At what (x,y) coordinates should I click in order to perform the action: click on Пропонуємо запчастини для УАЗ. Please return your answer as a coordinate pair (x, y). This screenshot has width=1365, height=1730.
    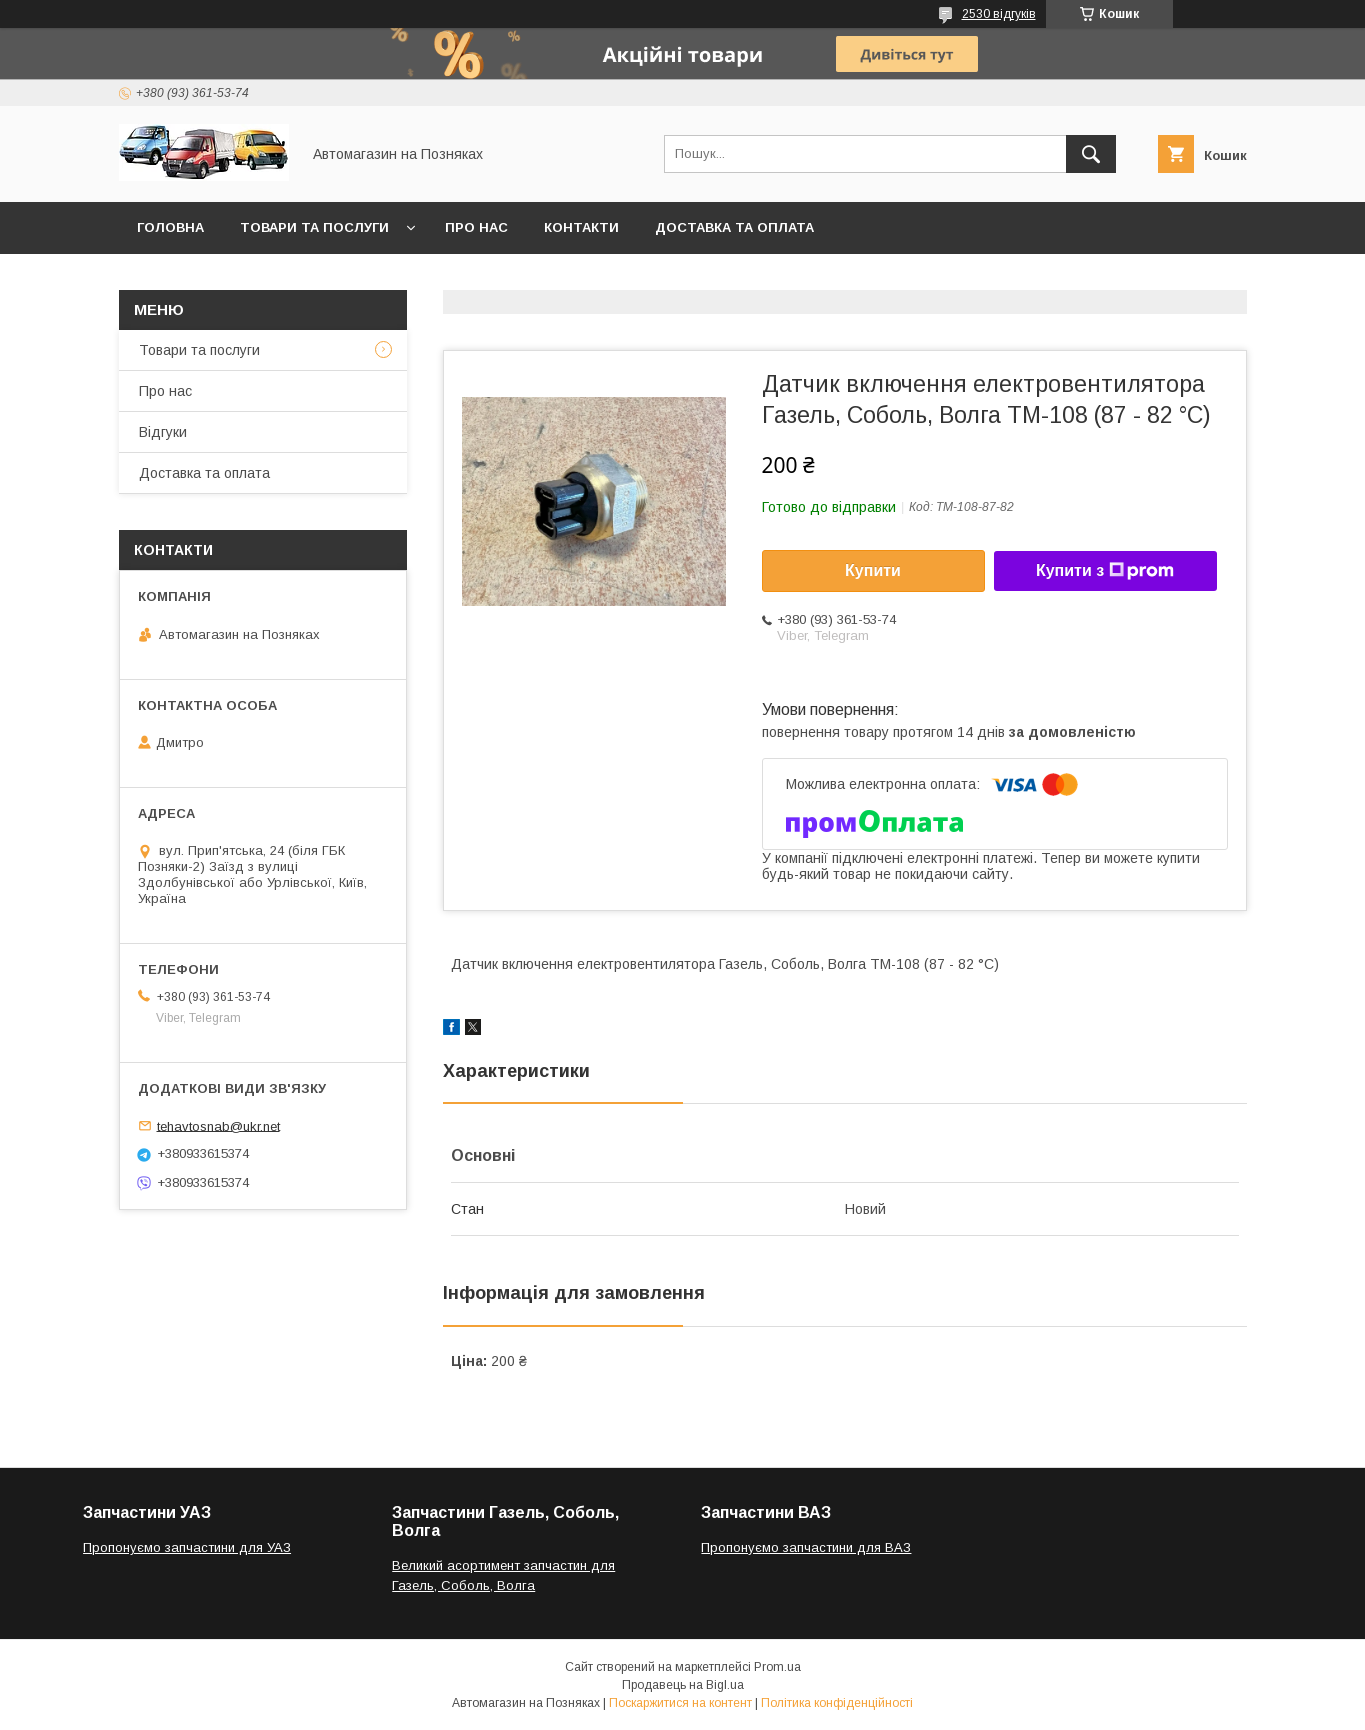
    Looking at the image, I should click on (187, 1547).